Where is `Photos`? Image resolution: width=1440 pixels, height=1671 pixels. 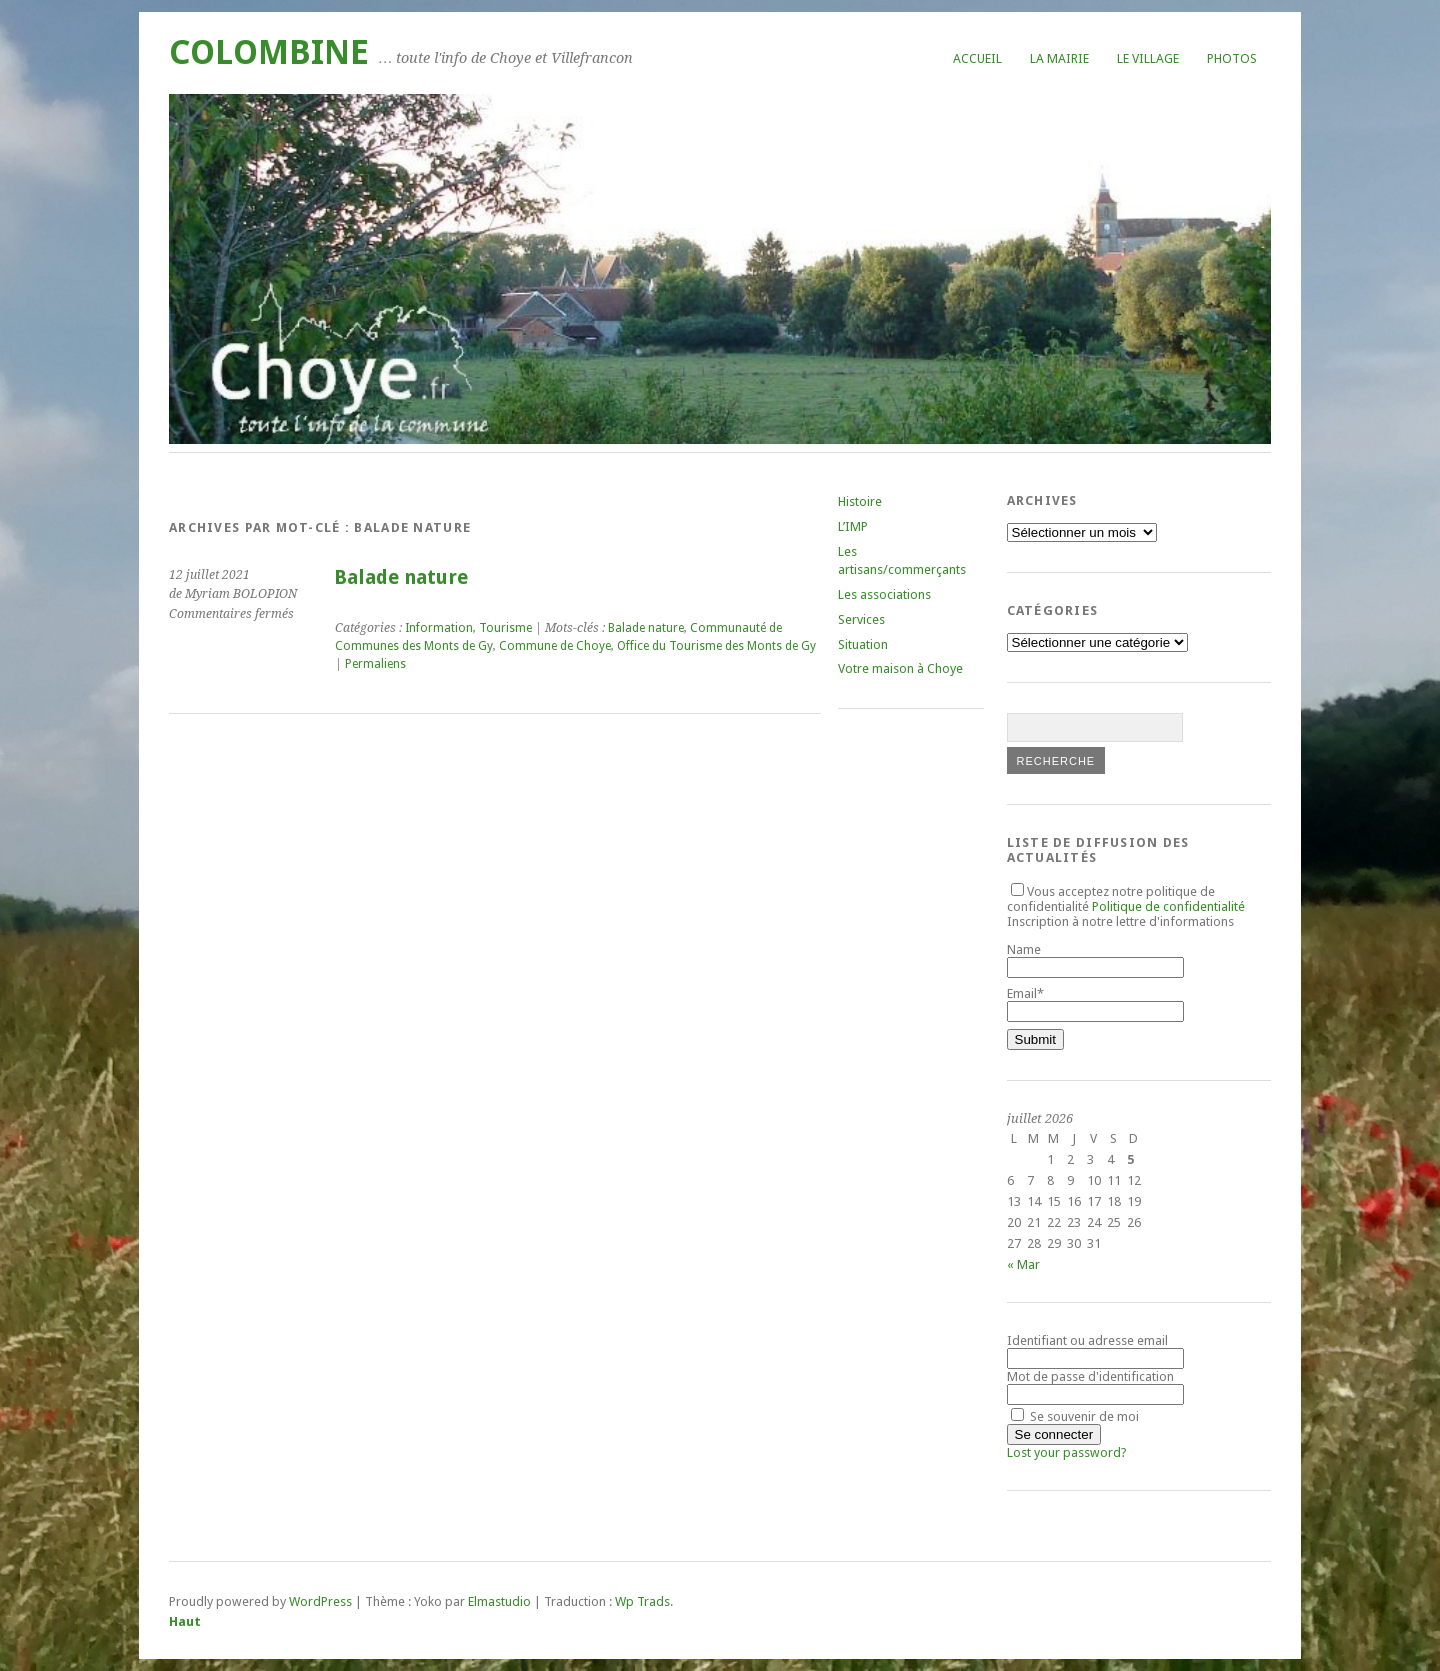 Photos is located at coordinates (1232, 58).